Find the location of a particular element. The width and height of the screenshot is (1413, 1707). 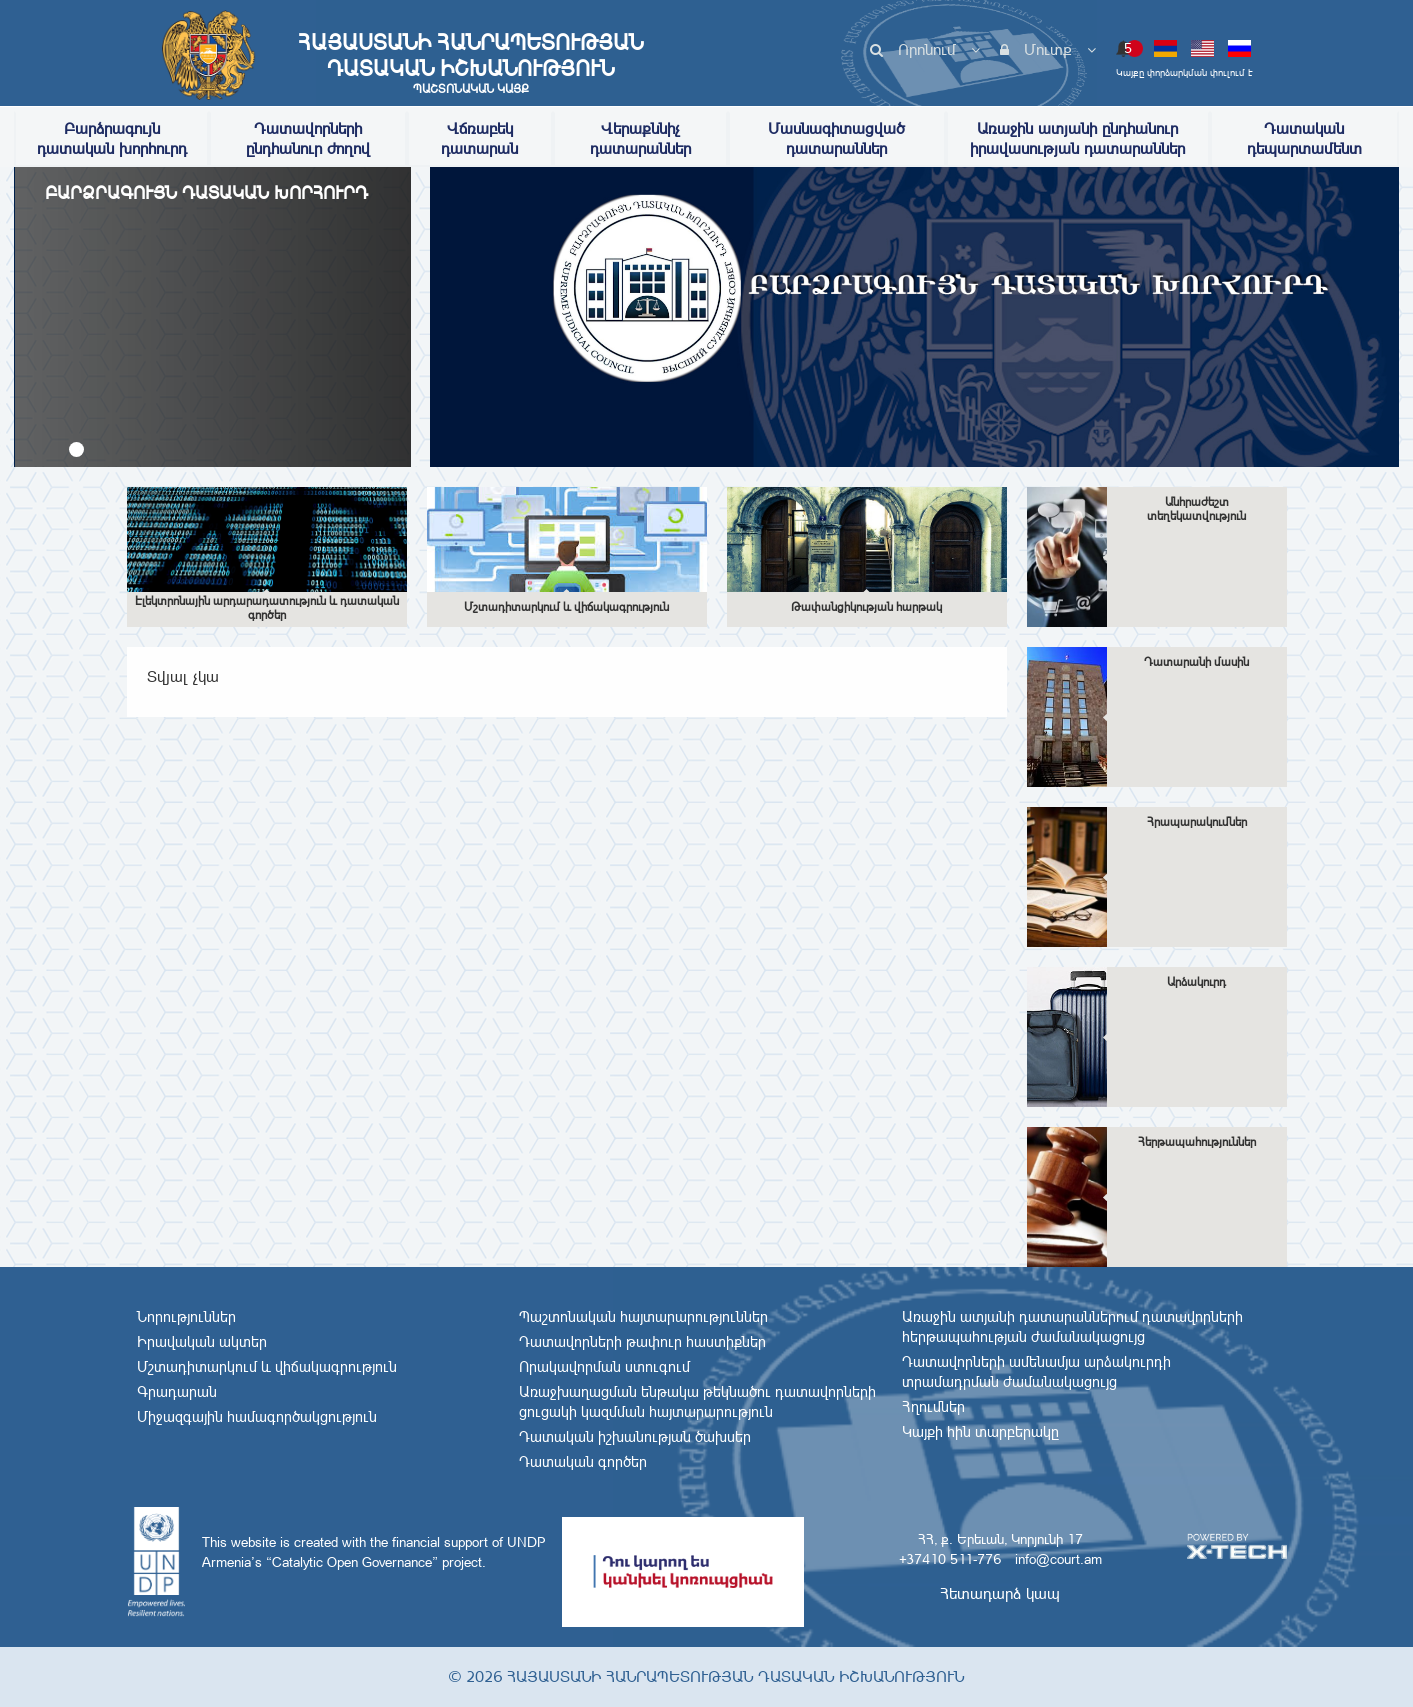

Մշտադիտարկում և վիճակագրություն is located at coordinates (267, 1367).